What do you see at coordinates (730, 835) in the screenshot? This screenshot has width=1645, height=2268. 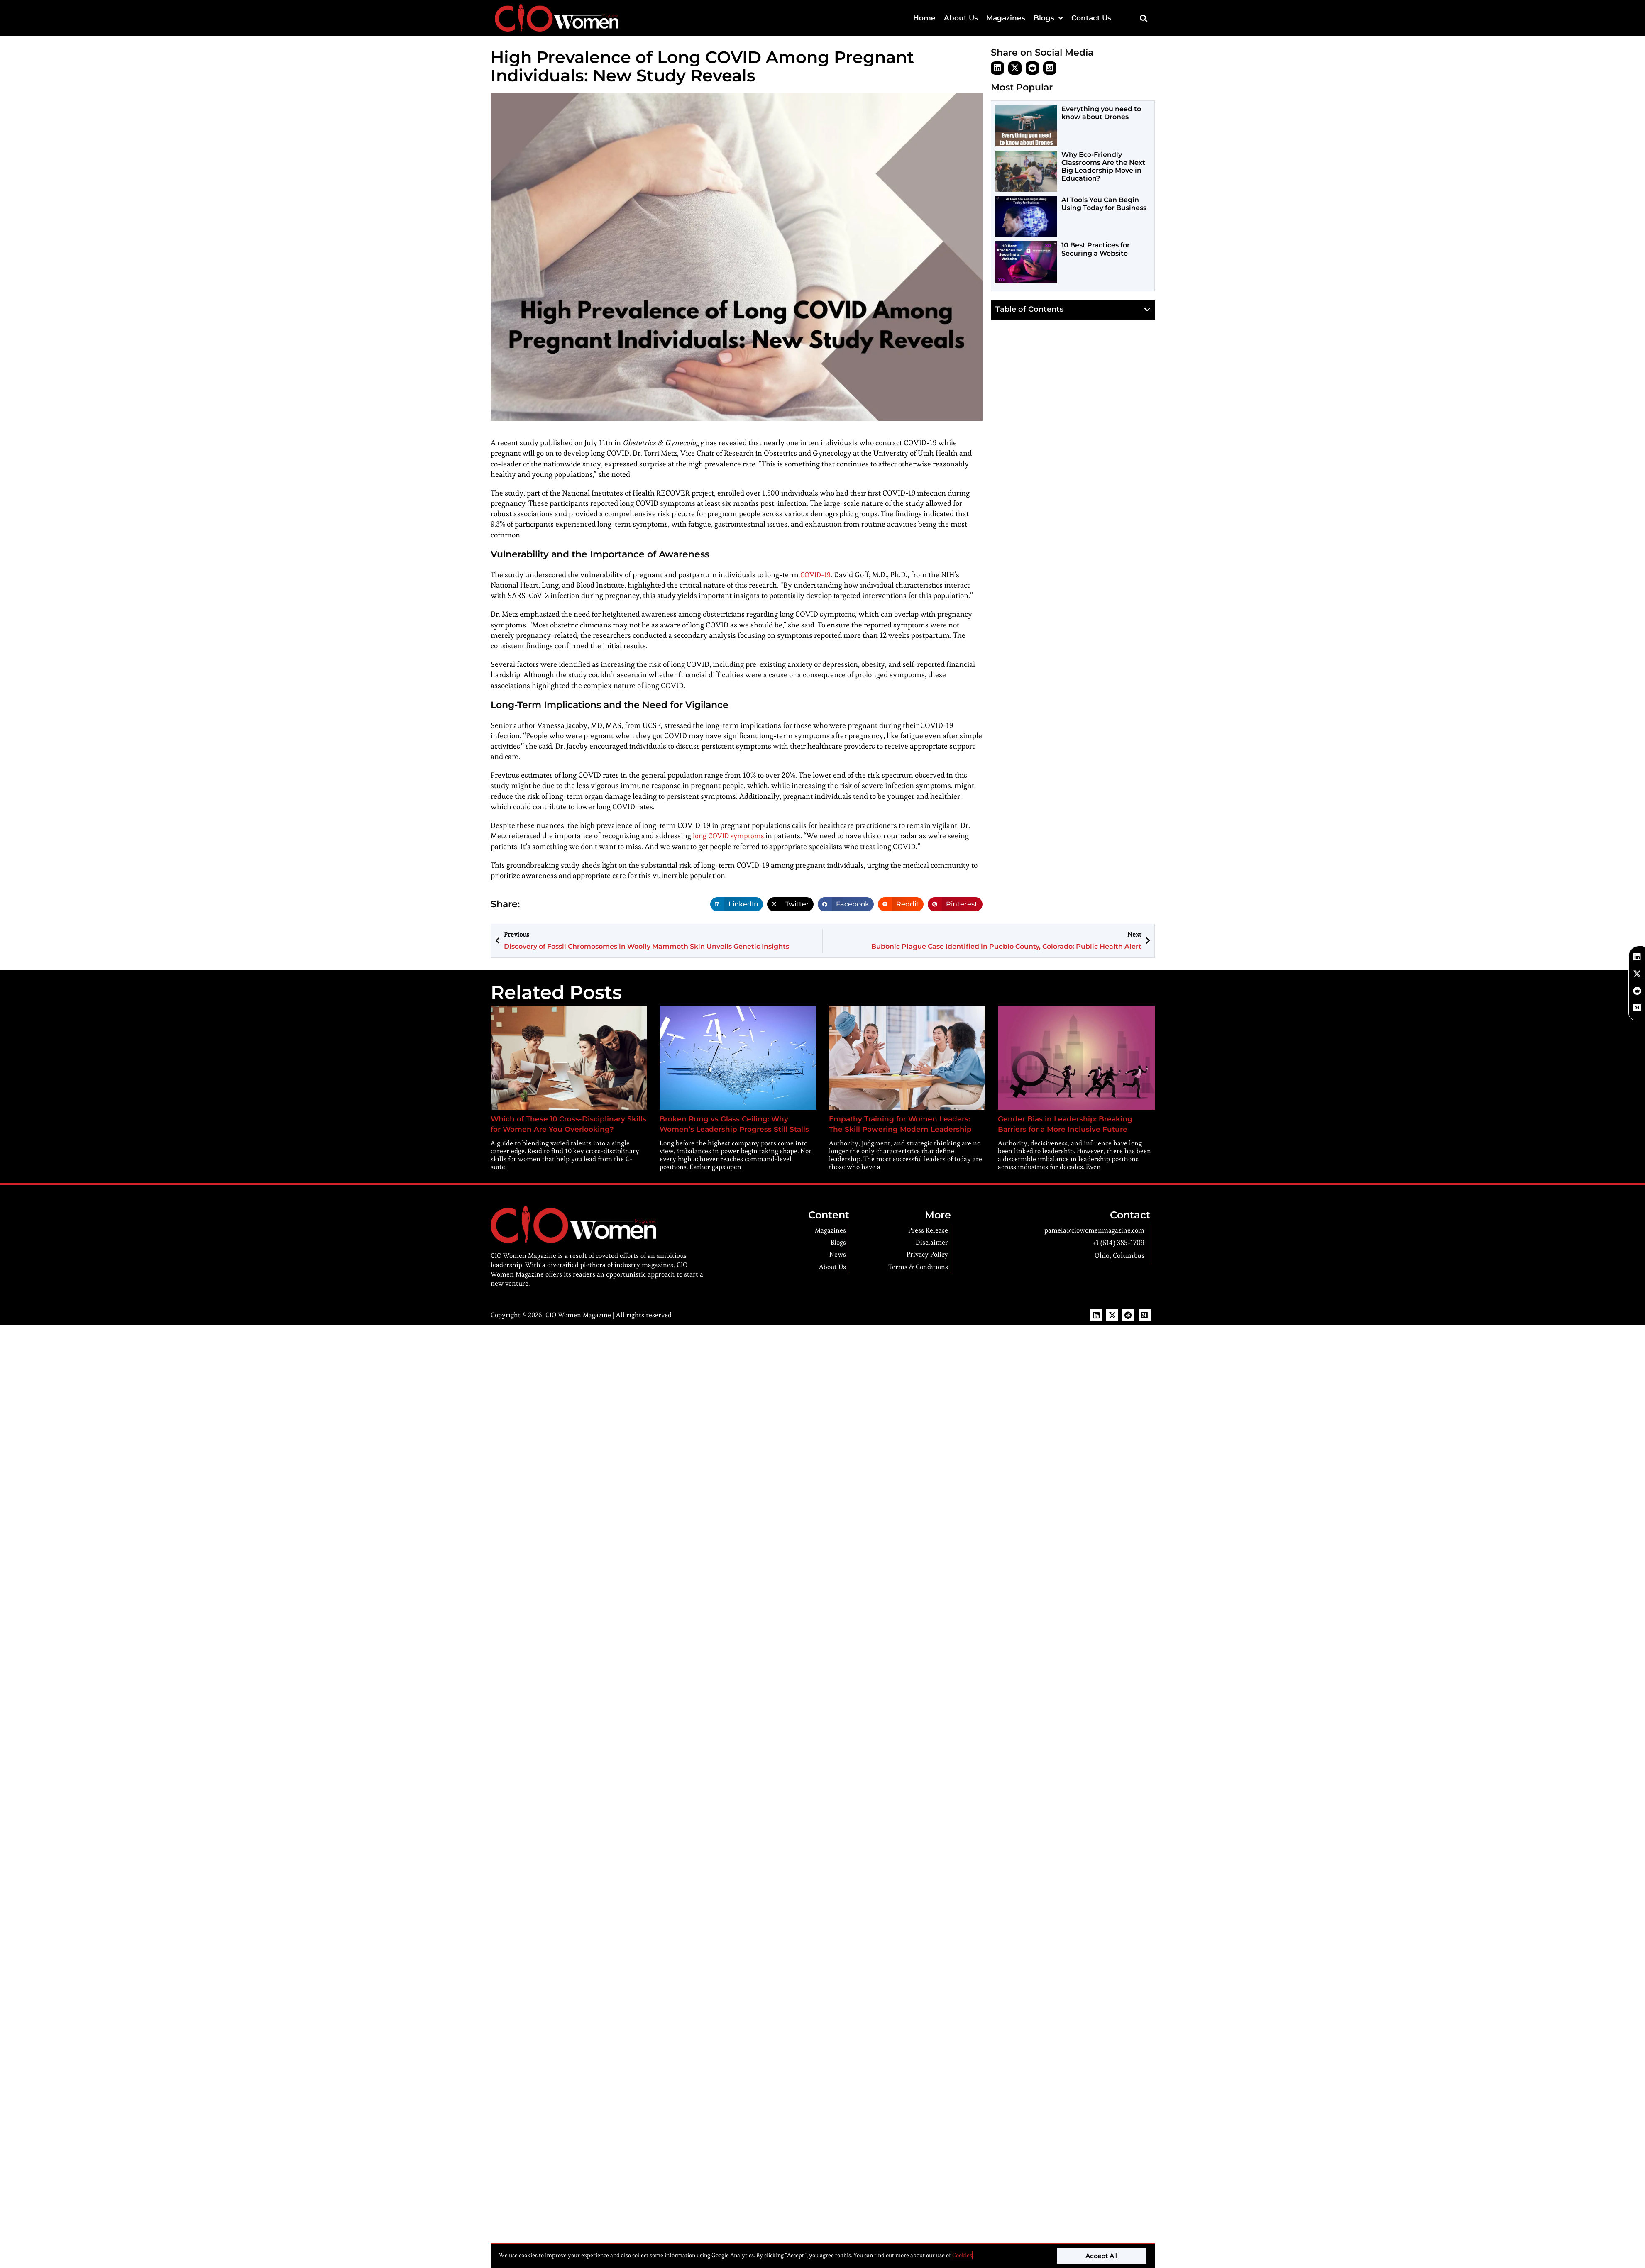 I see `long COVID symptoms` at bounding box center [730, 835].